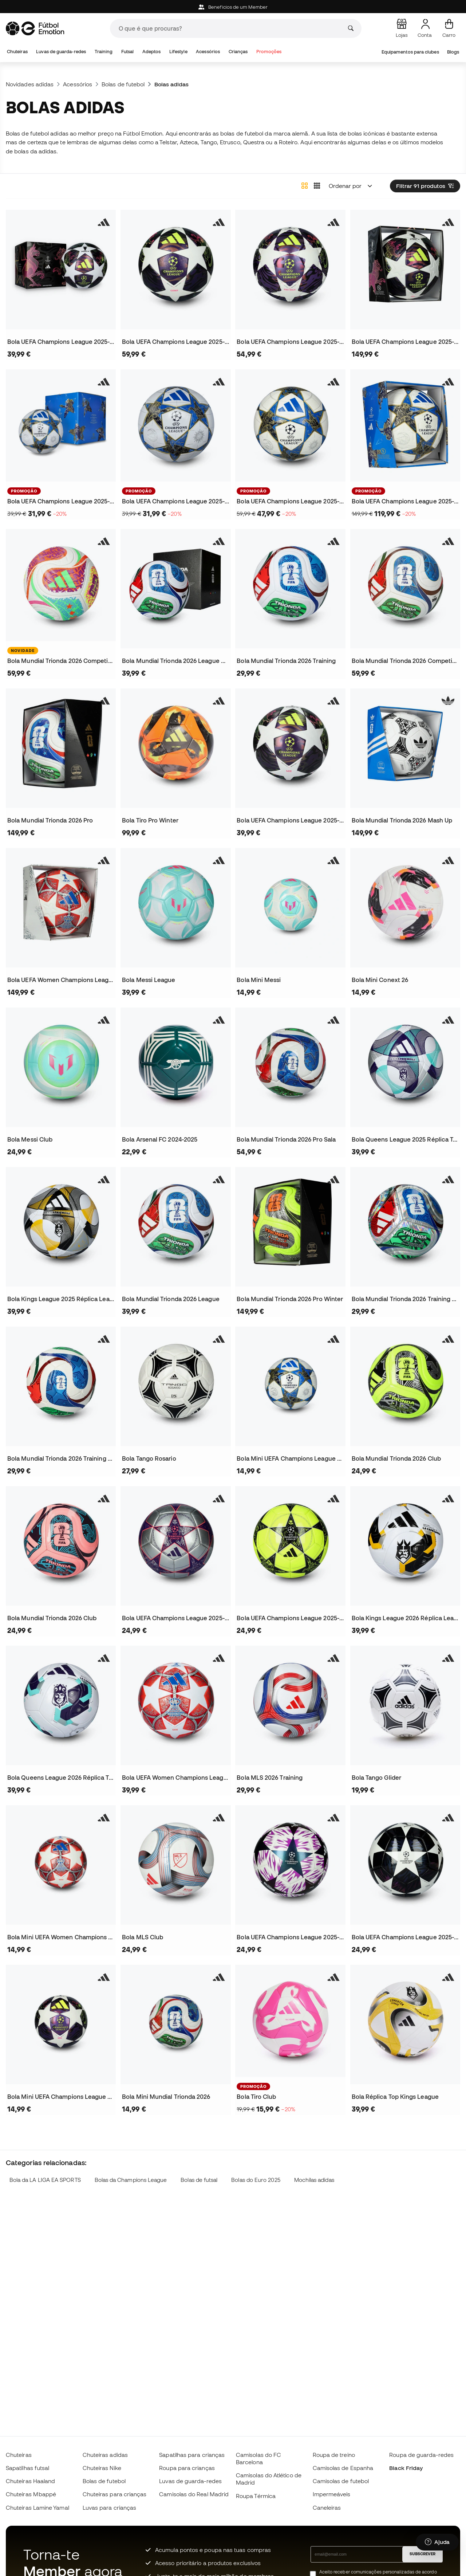  I want to click on Roupa para crianças, so click(186, 2468).